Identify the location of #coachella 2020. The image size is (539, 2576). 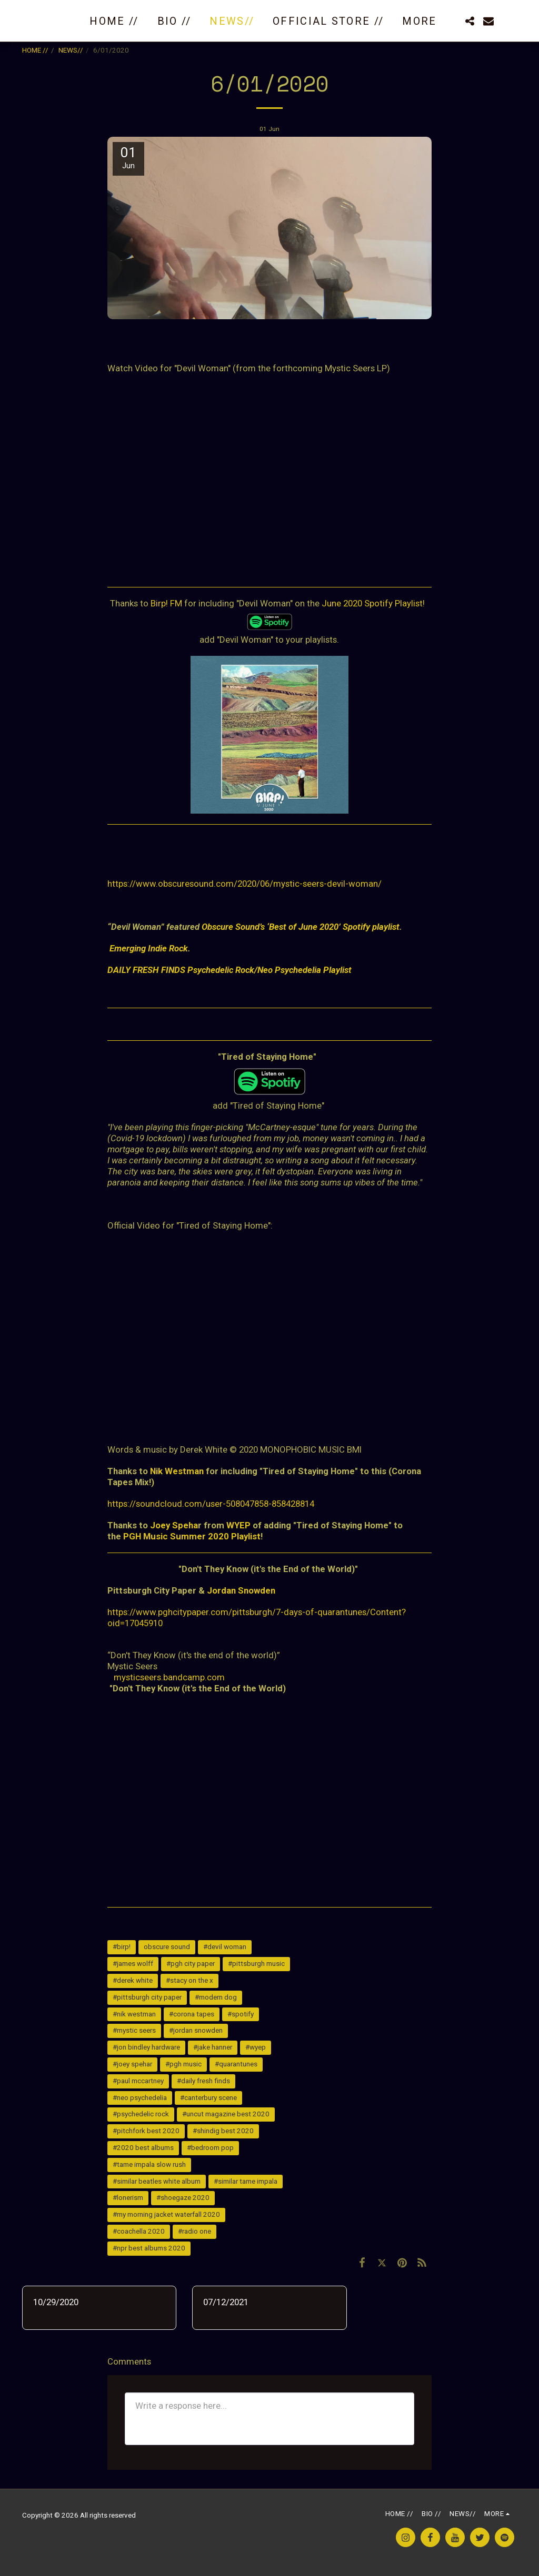
(139, 2231).